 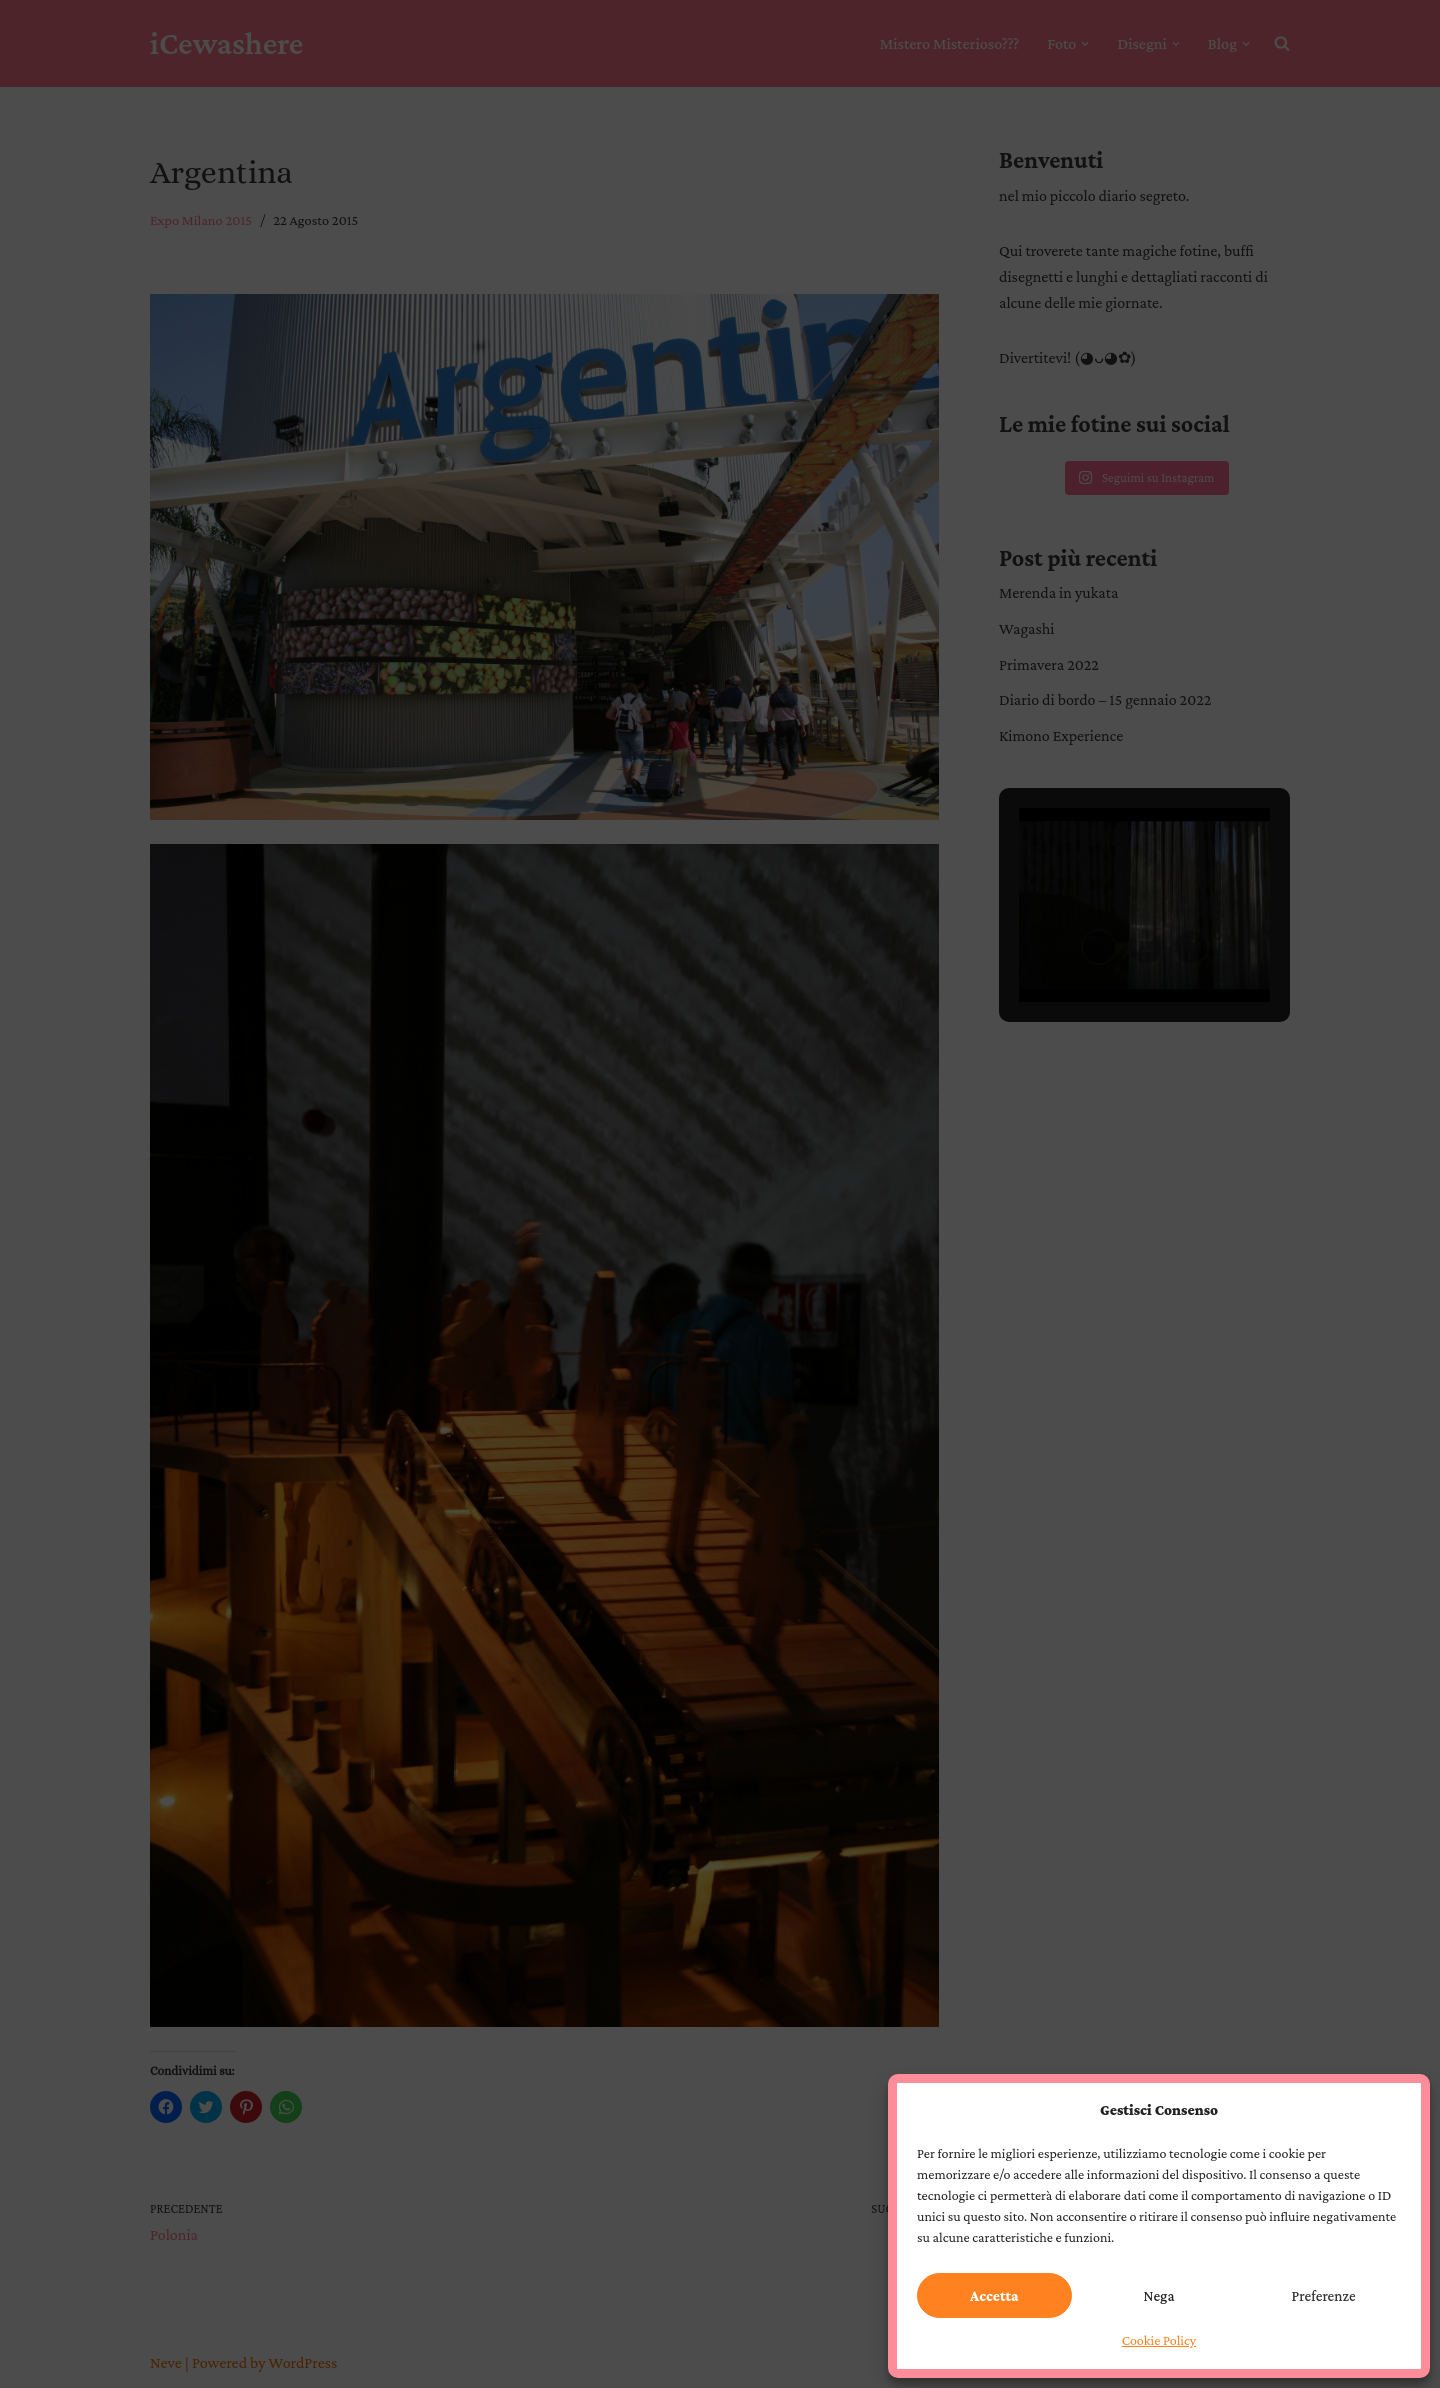 I want to click on Cookie Policy, so click(x=1159, y=2340).